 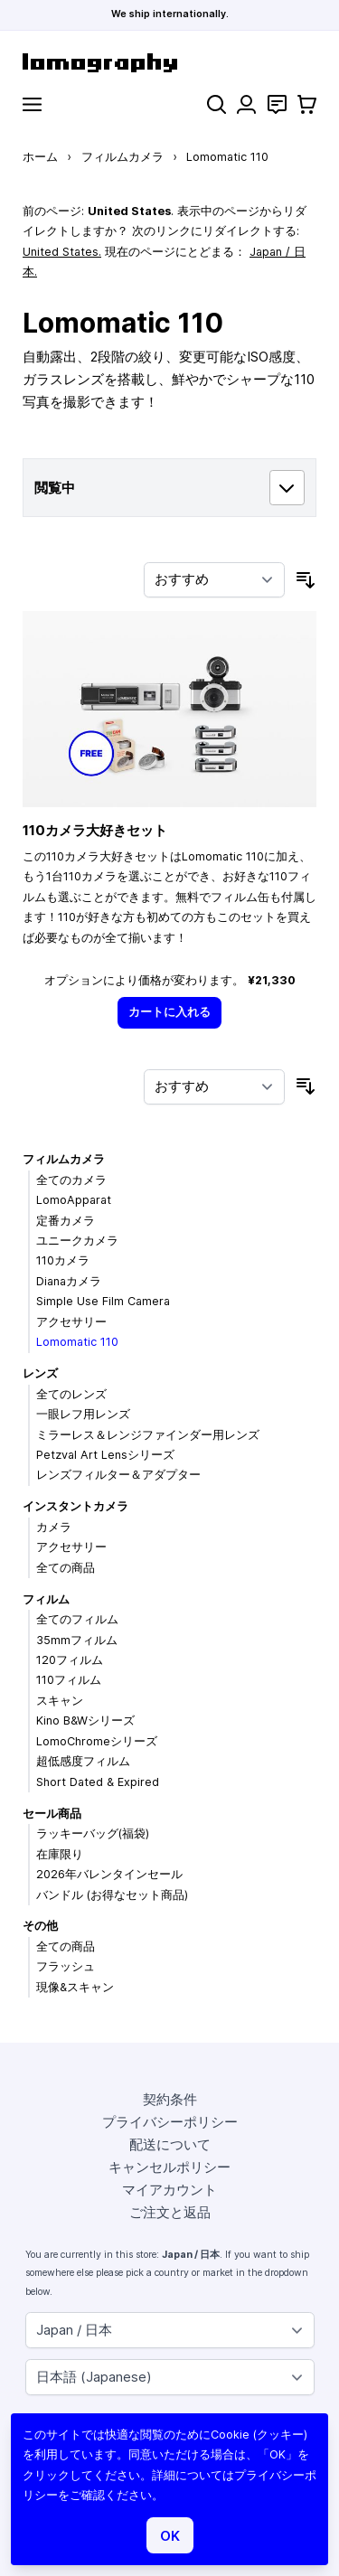 I want to click on Simple Use Film Camera, so click(x=103, y=1301).